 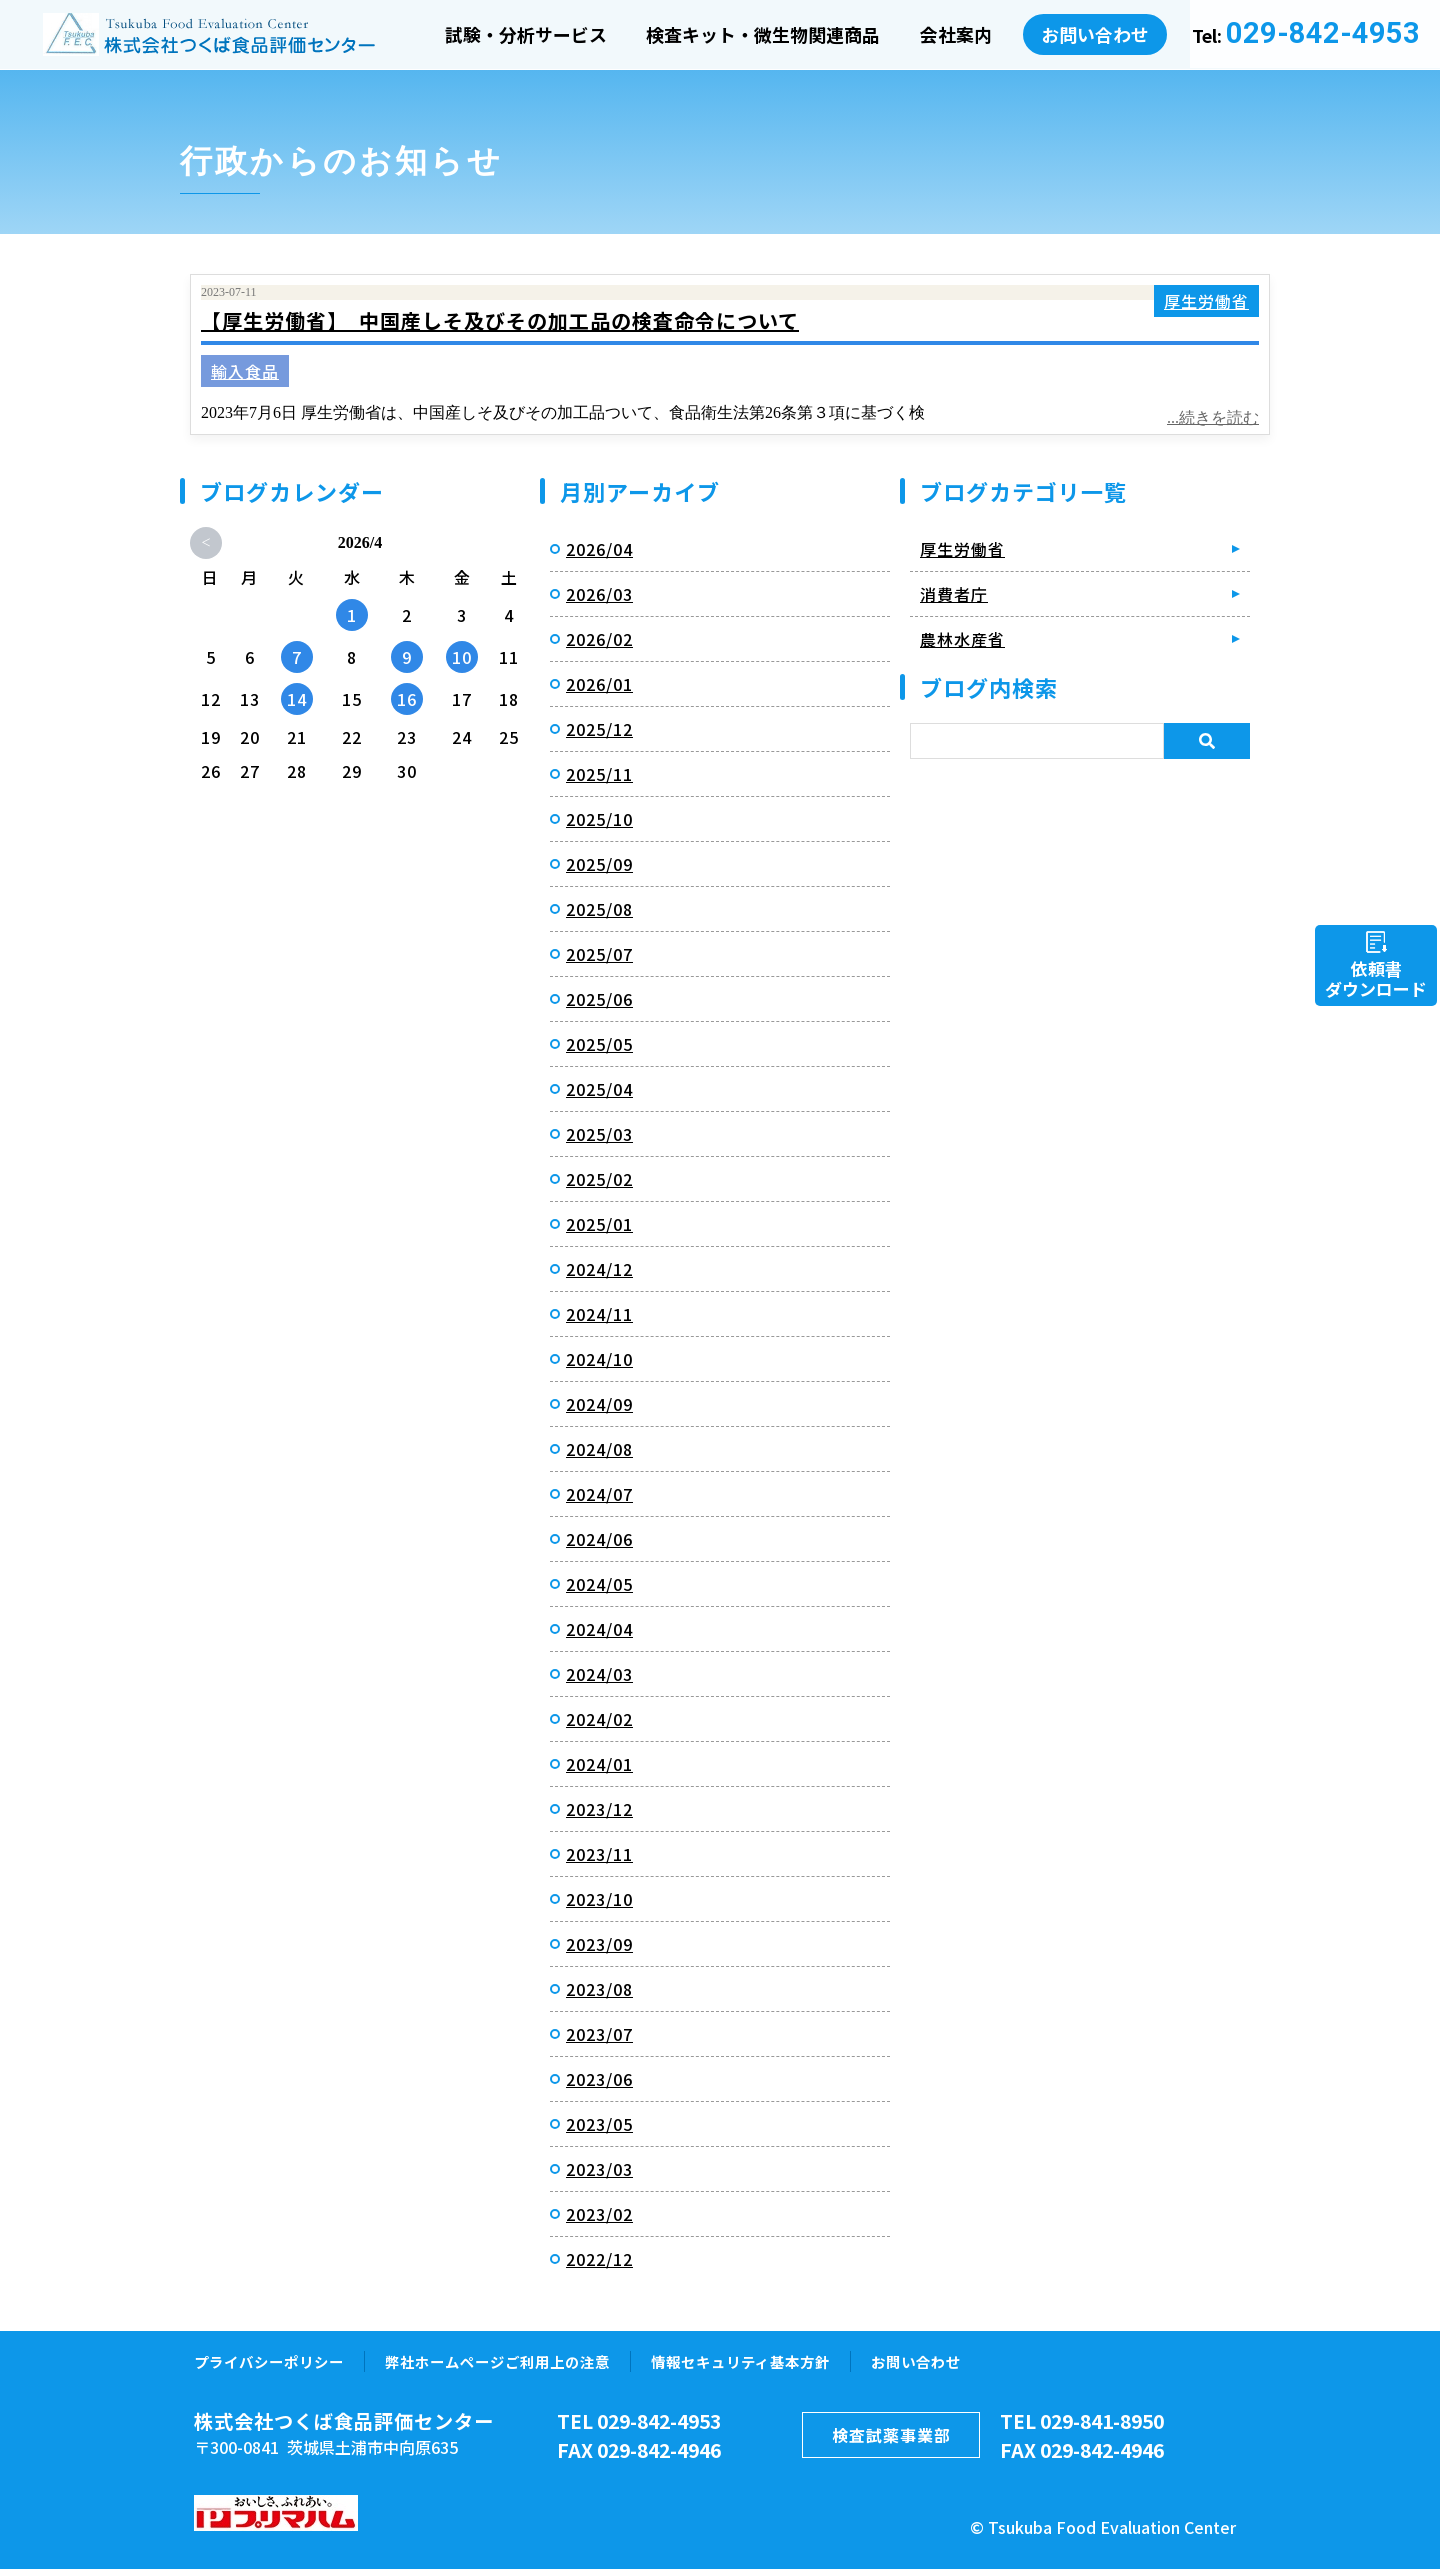 What do you see at coordinates (599, 2169) in the screenshot?
I see `2023/03` at bounding box center [599, 2169].